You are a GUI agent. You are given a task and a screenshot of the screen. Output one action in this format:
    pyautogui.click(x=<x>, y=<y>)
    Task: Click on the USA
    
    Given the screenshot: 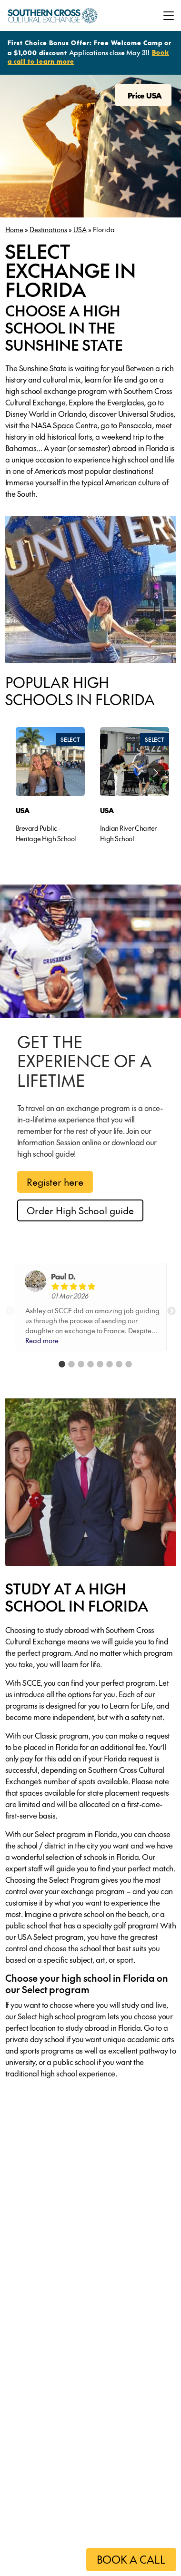 What is the action you would take?
    pyautogui.click(x=80, y=229)
    